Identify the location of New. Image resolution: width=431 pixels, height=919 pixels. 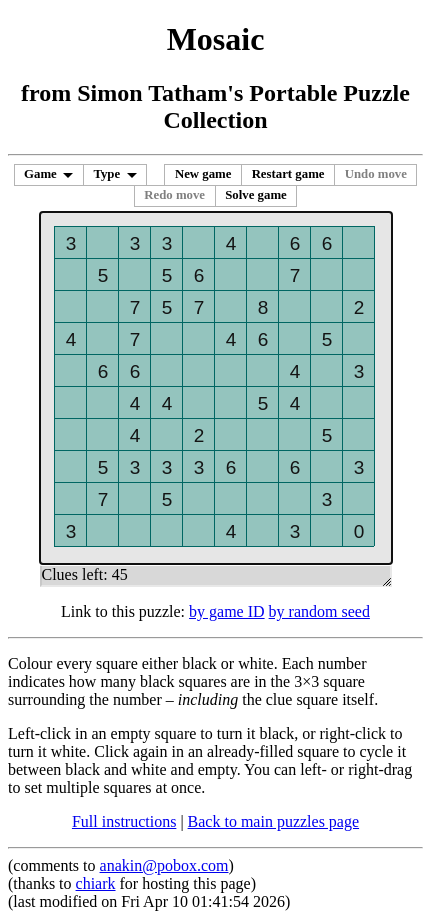
(203, 174).